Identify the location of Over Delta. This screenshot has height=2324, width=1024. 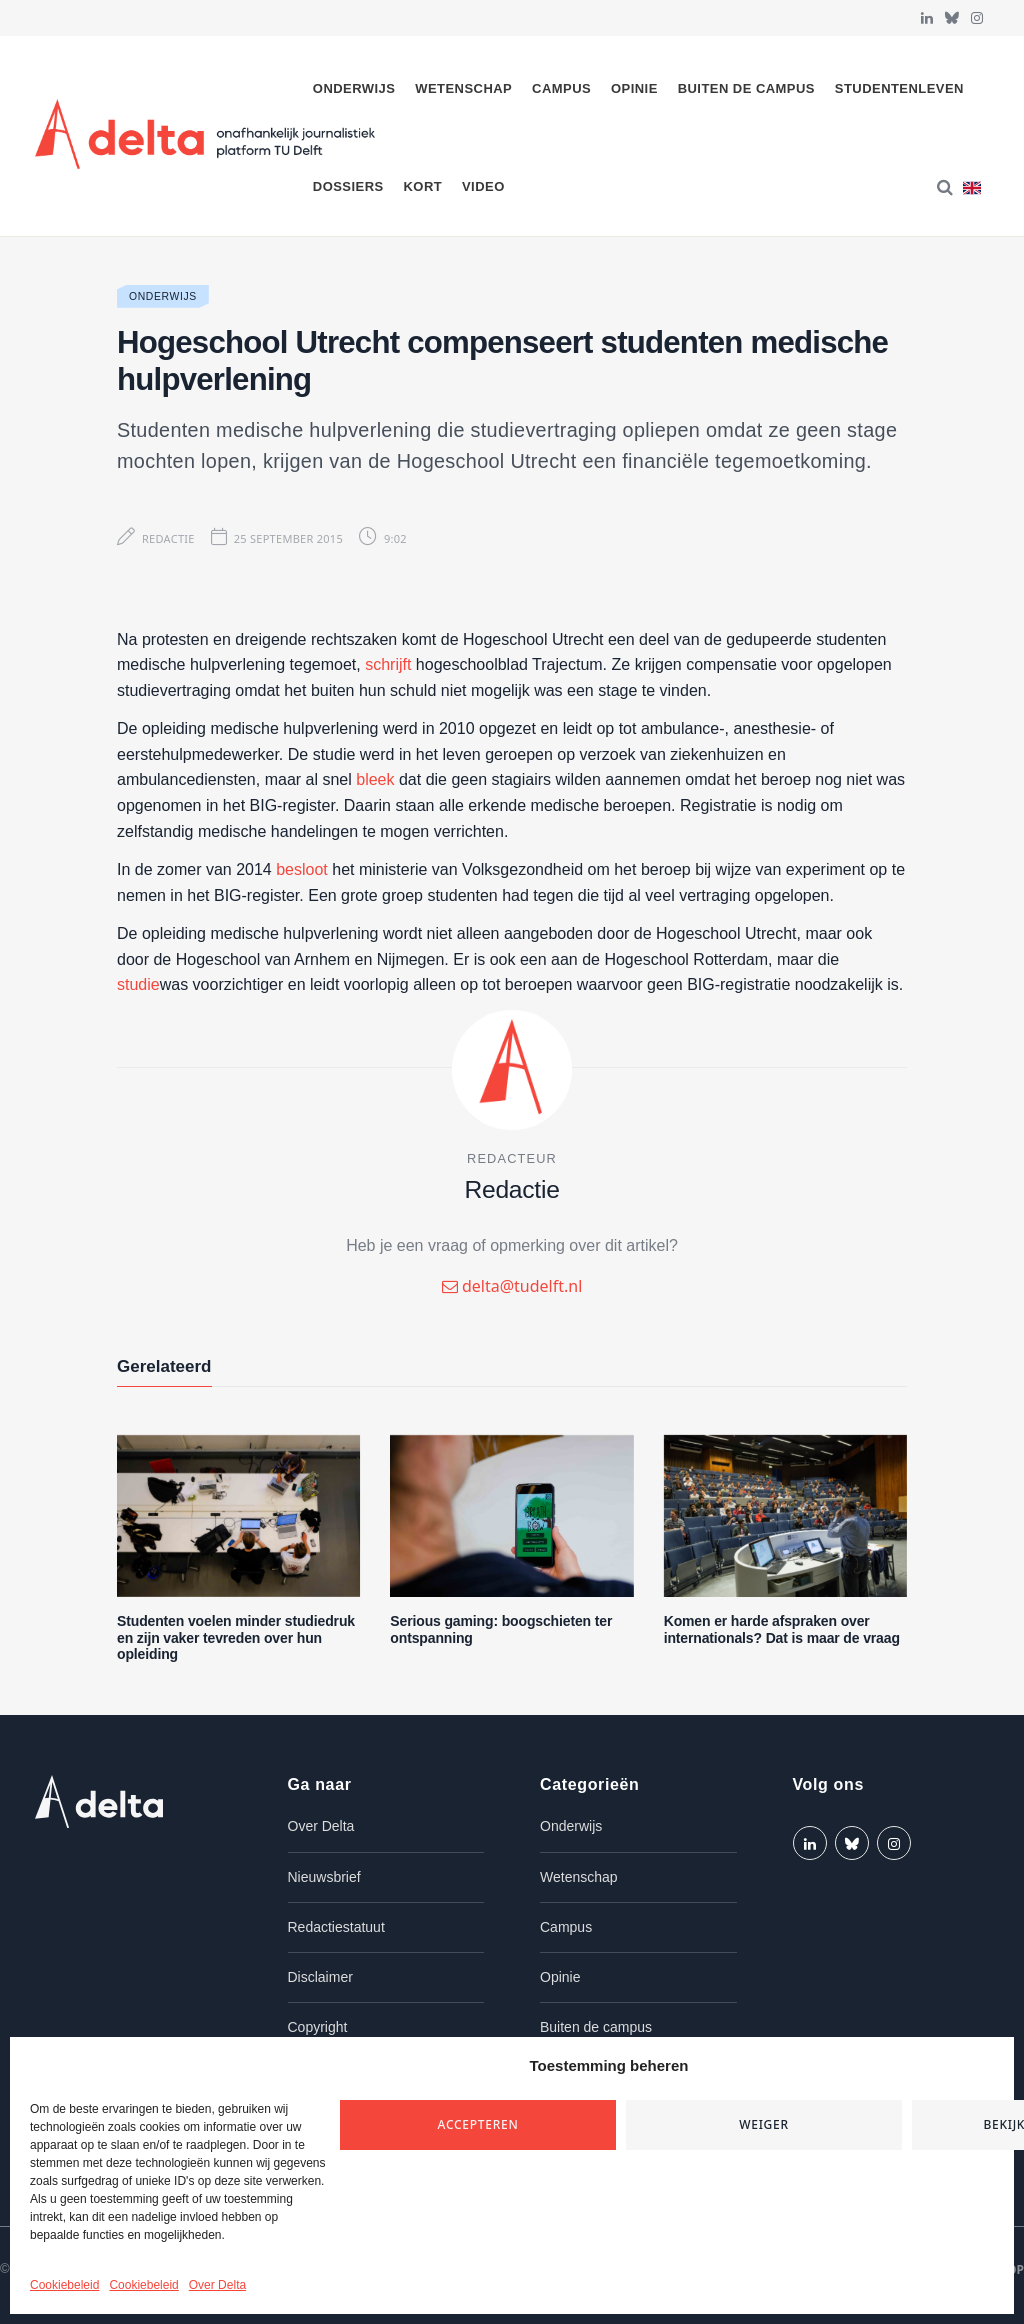
(217, 2285).